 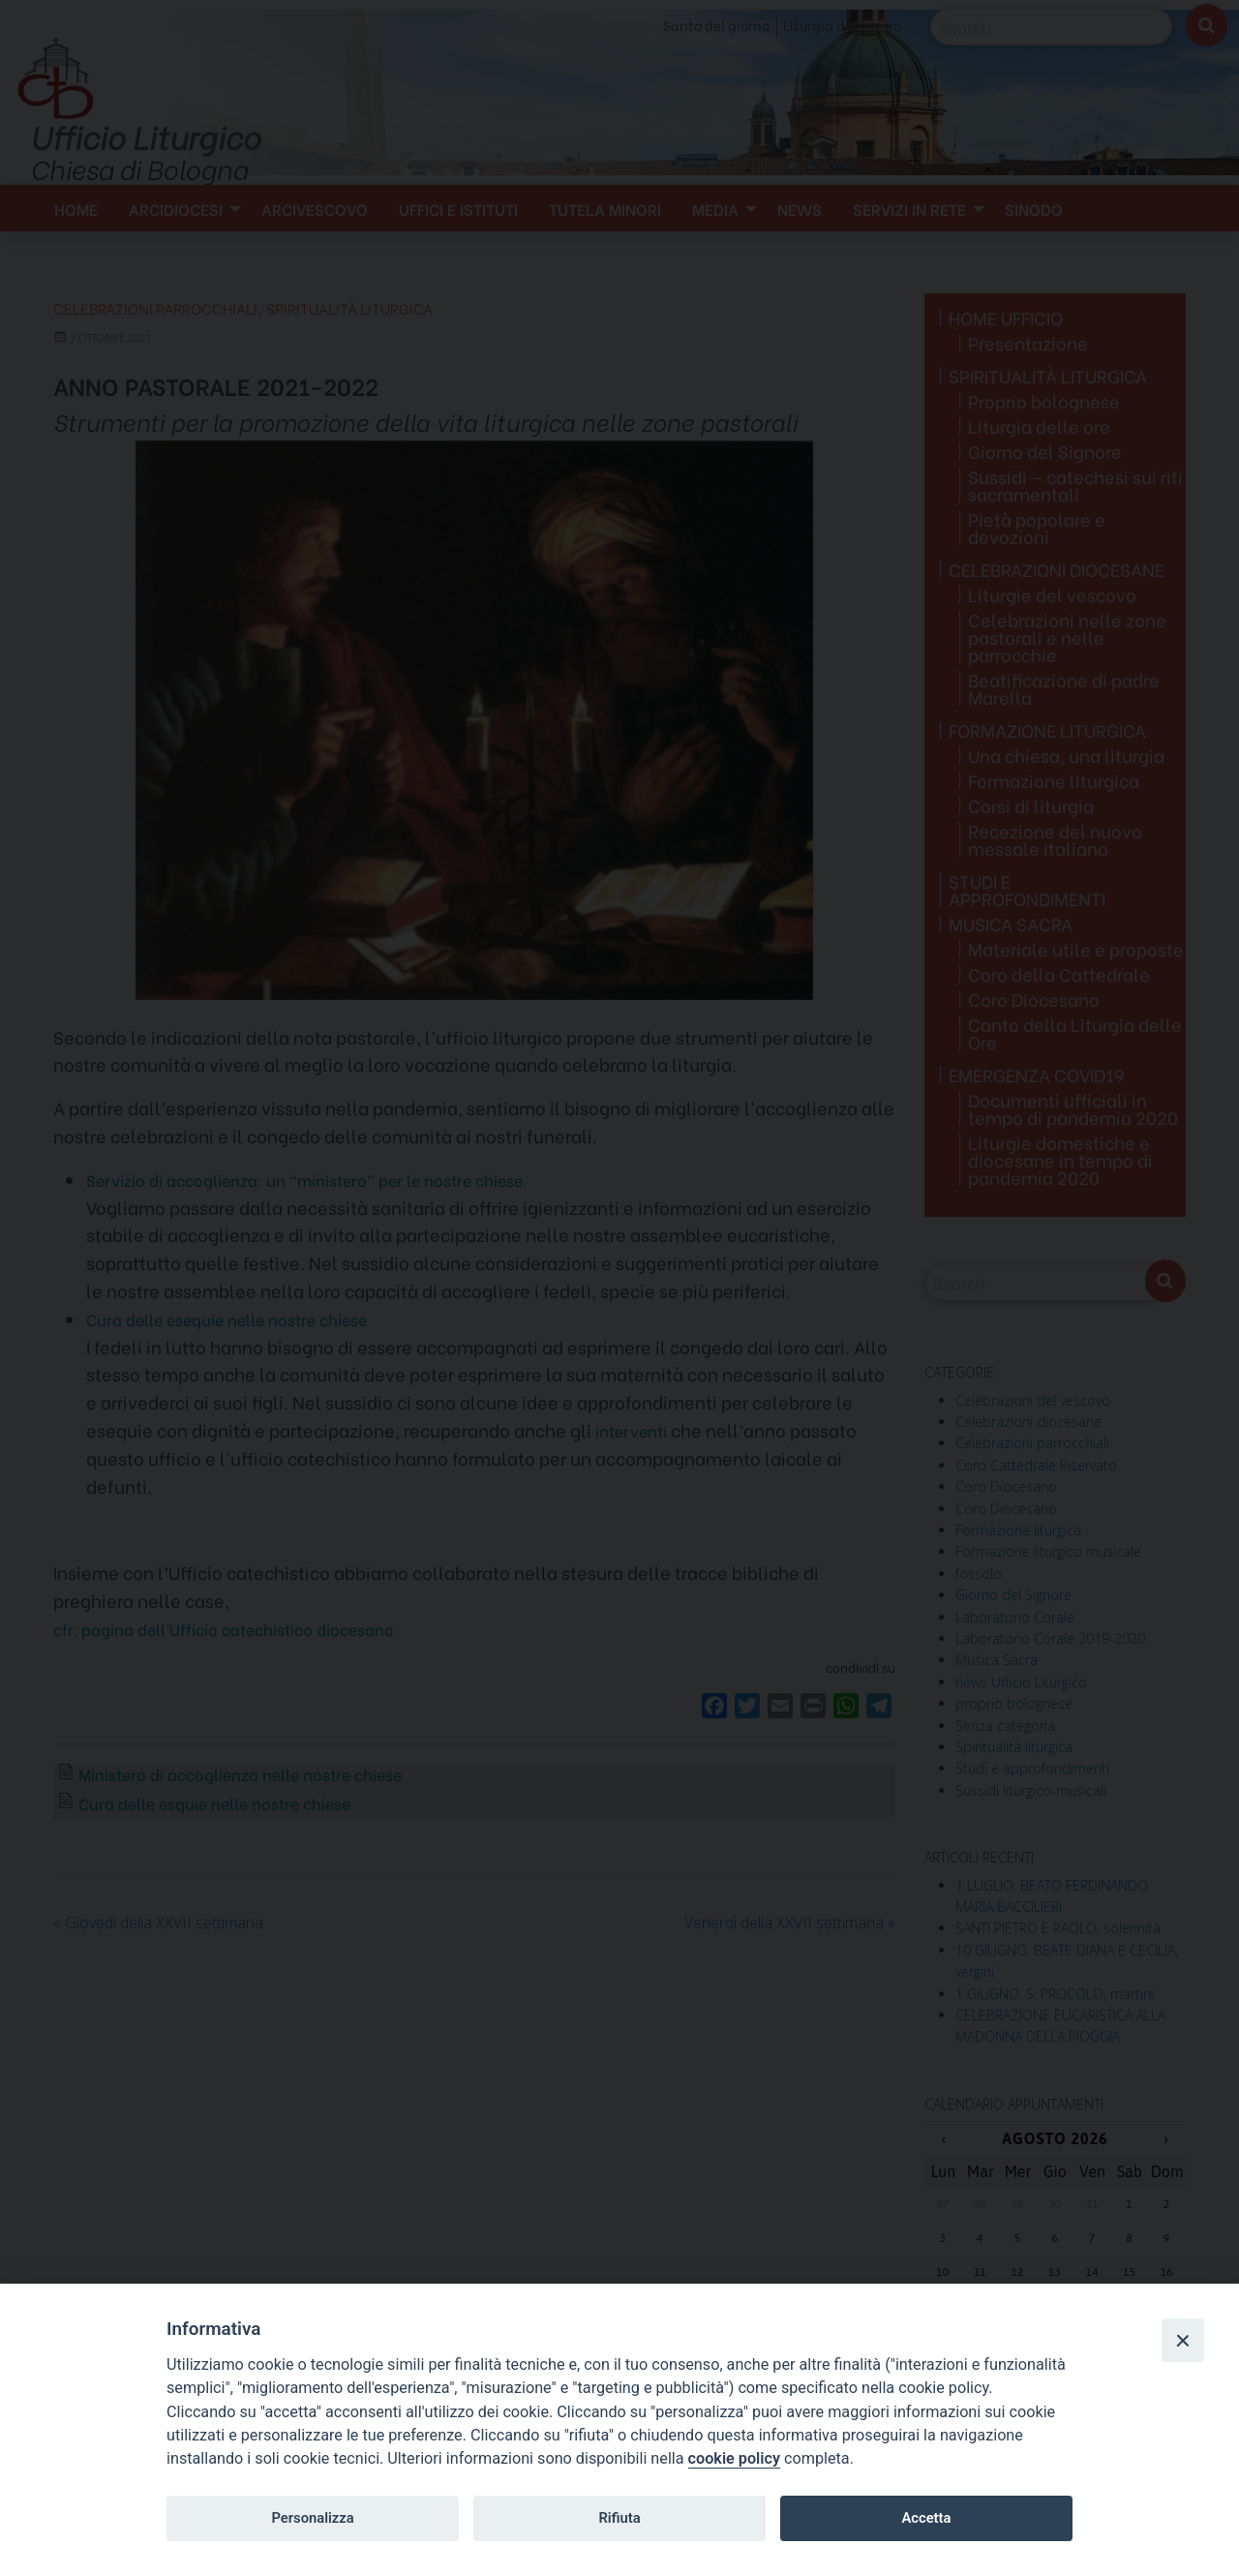 I want to click on Rifiuta, so click(x=619, y=2518).